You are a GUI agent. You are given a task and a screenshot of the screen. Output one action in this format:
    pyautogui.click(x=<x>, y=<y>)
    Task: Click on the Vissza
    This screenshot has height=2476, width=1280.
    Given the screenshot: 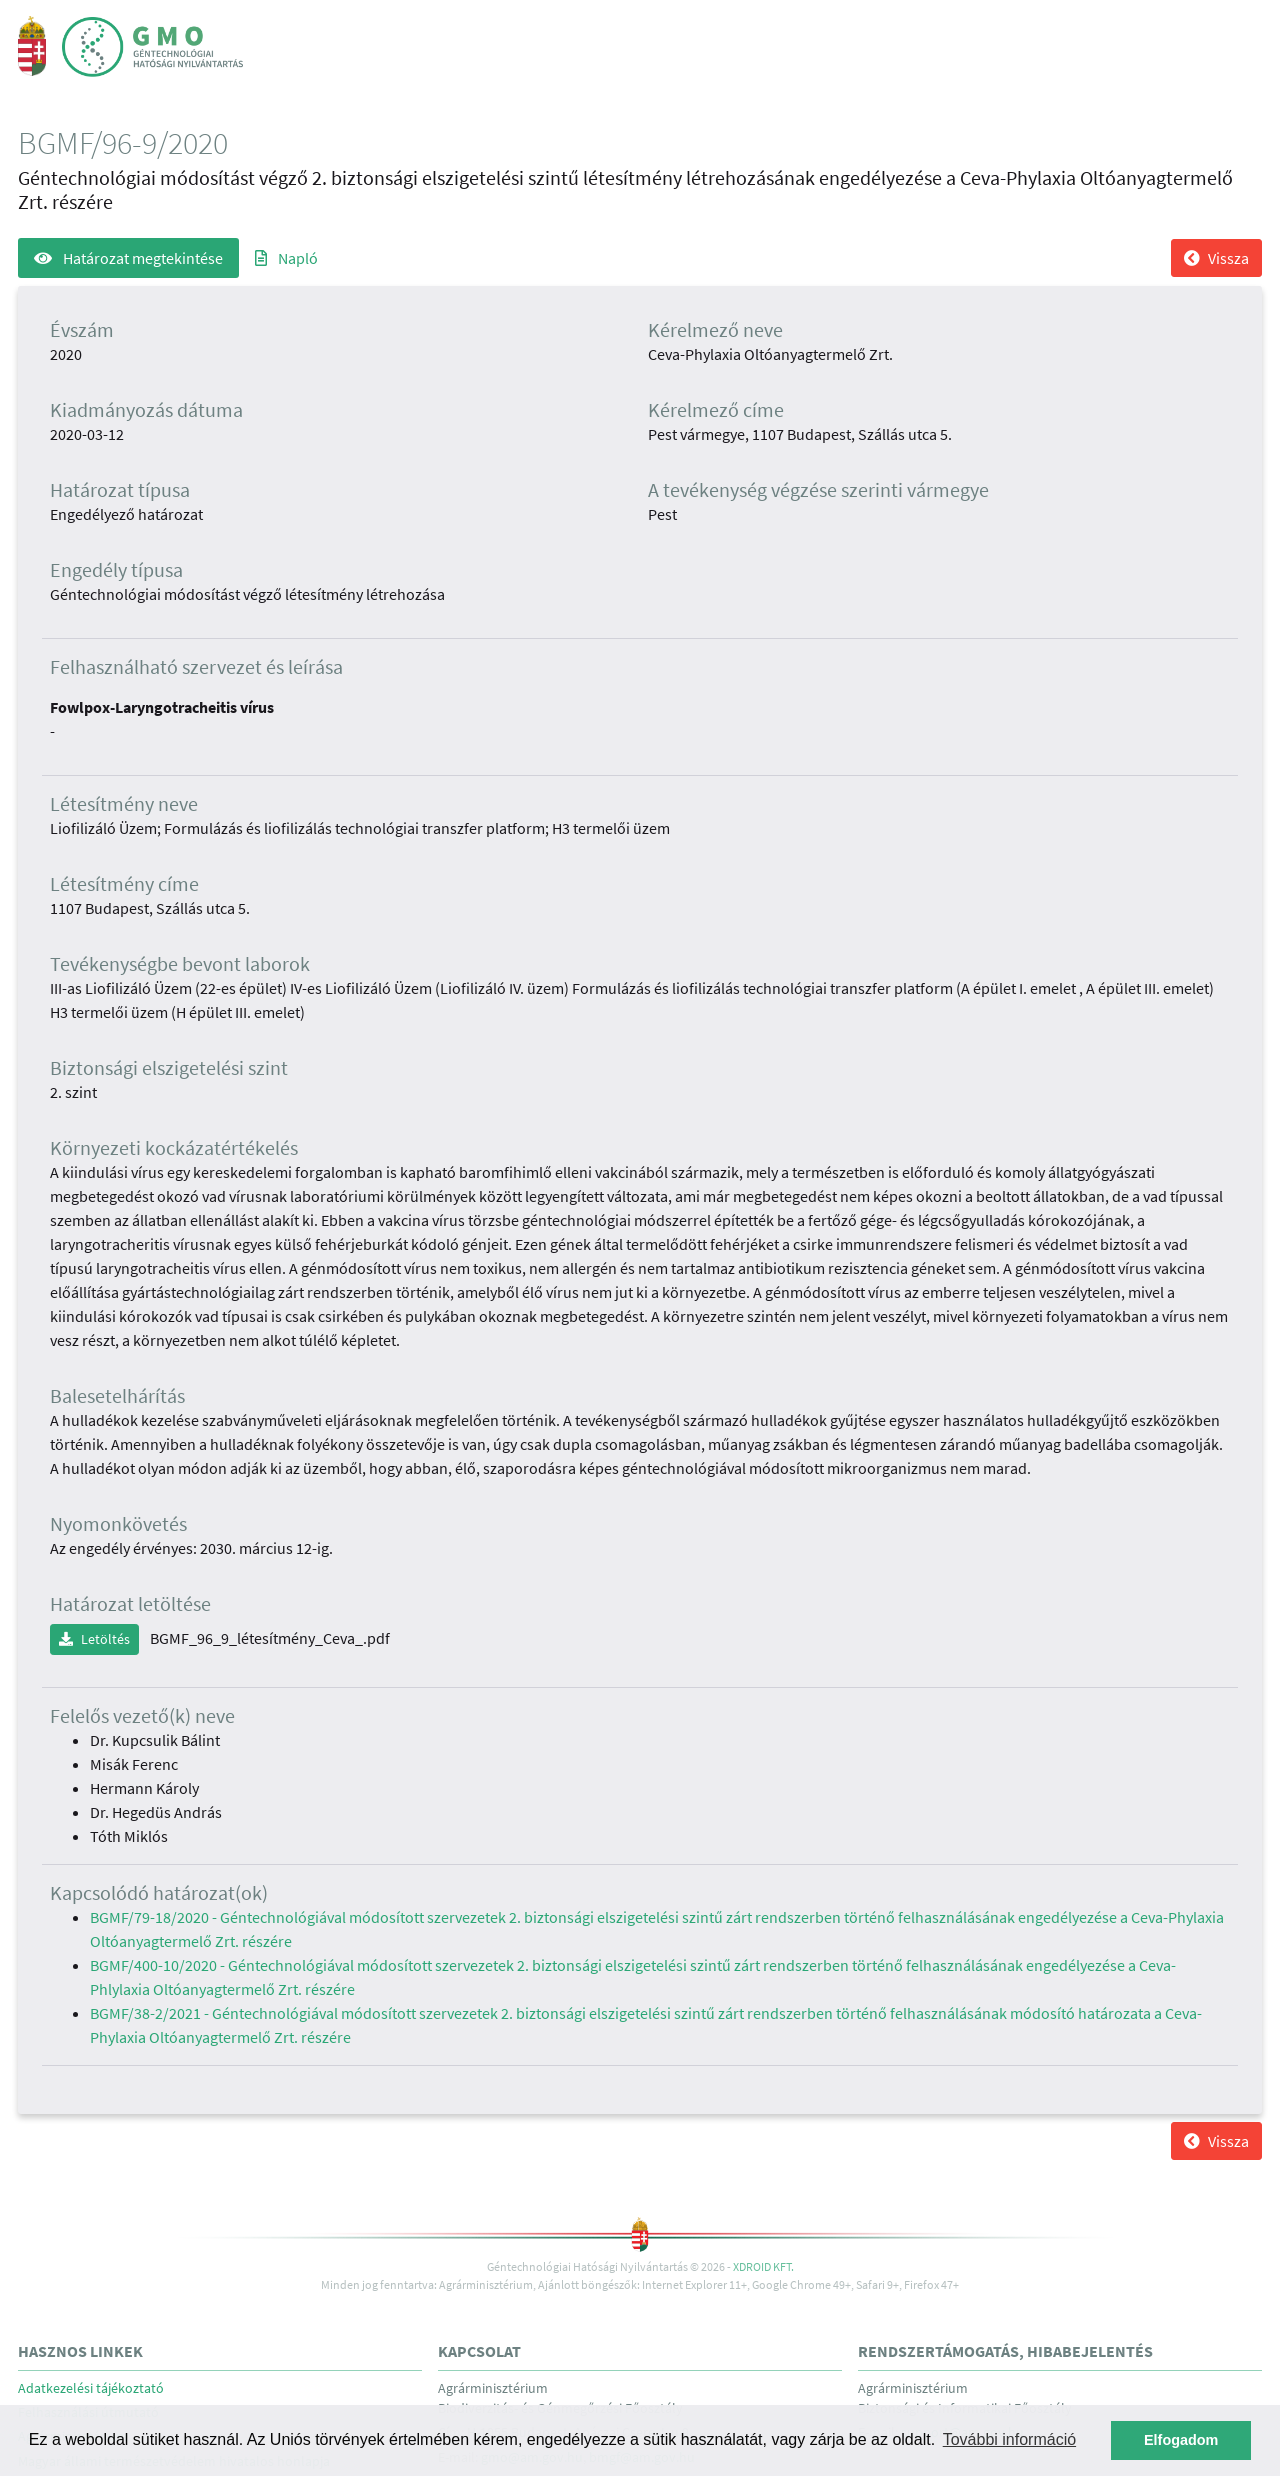 What is the action you would take?
    pyautogui.click(x=1216, y=258)
    